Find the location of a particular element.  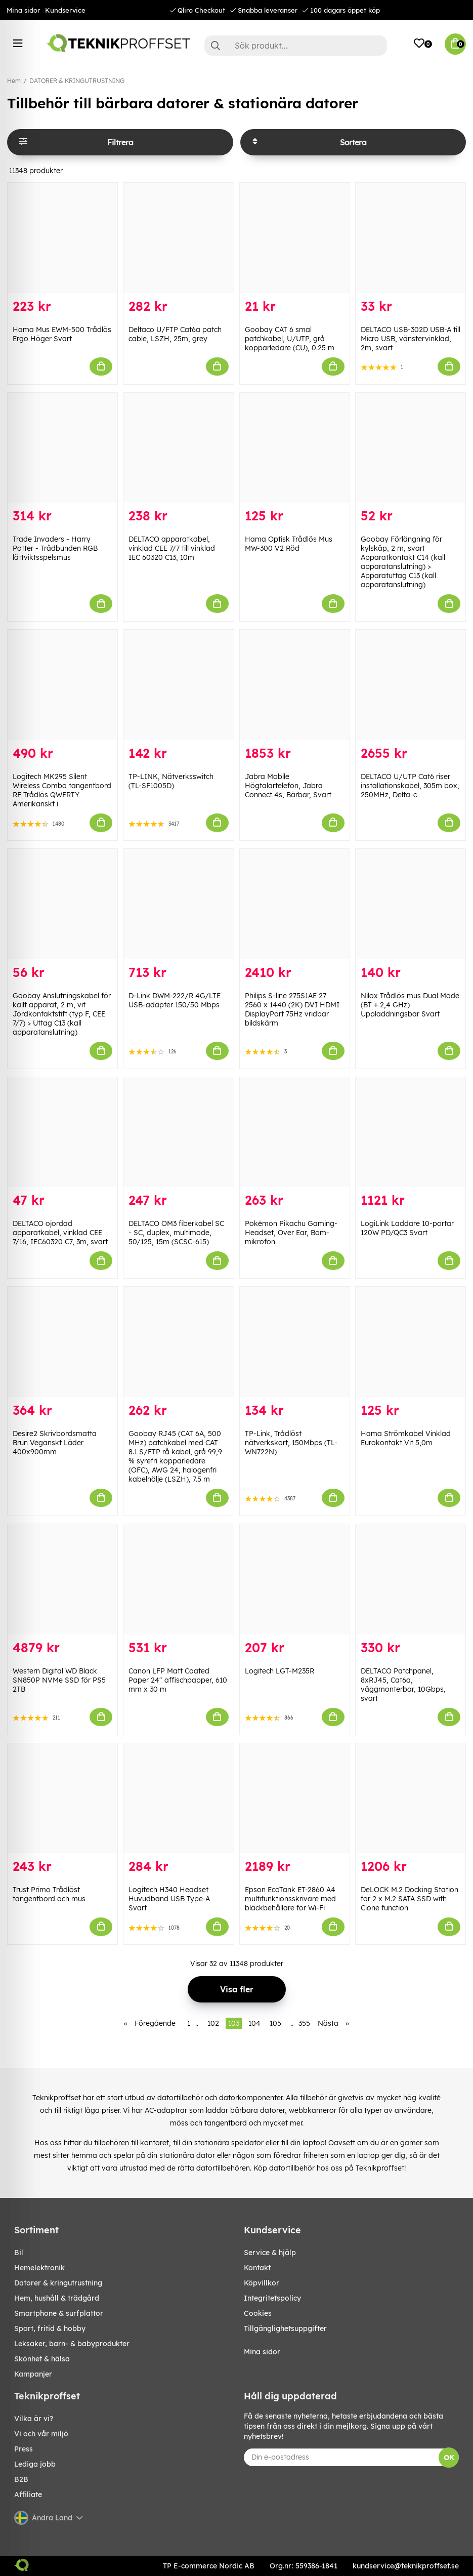

Mina sidor is located at coordinates (23, 10).